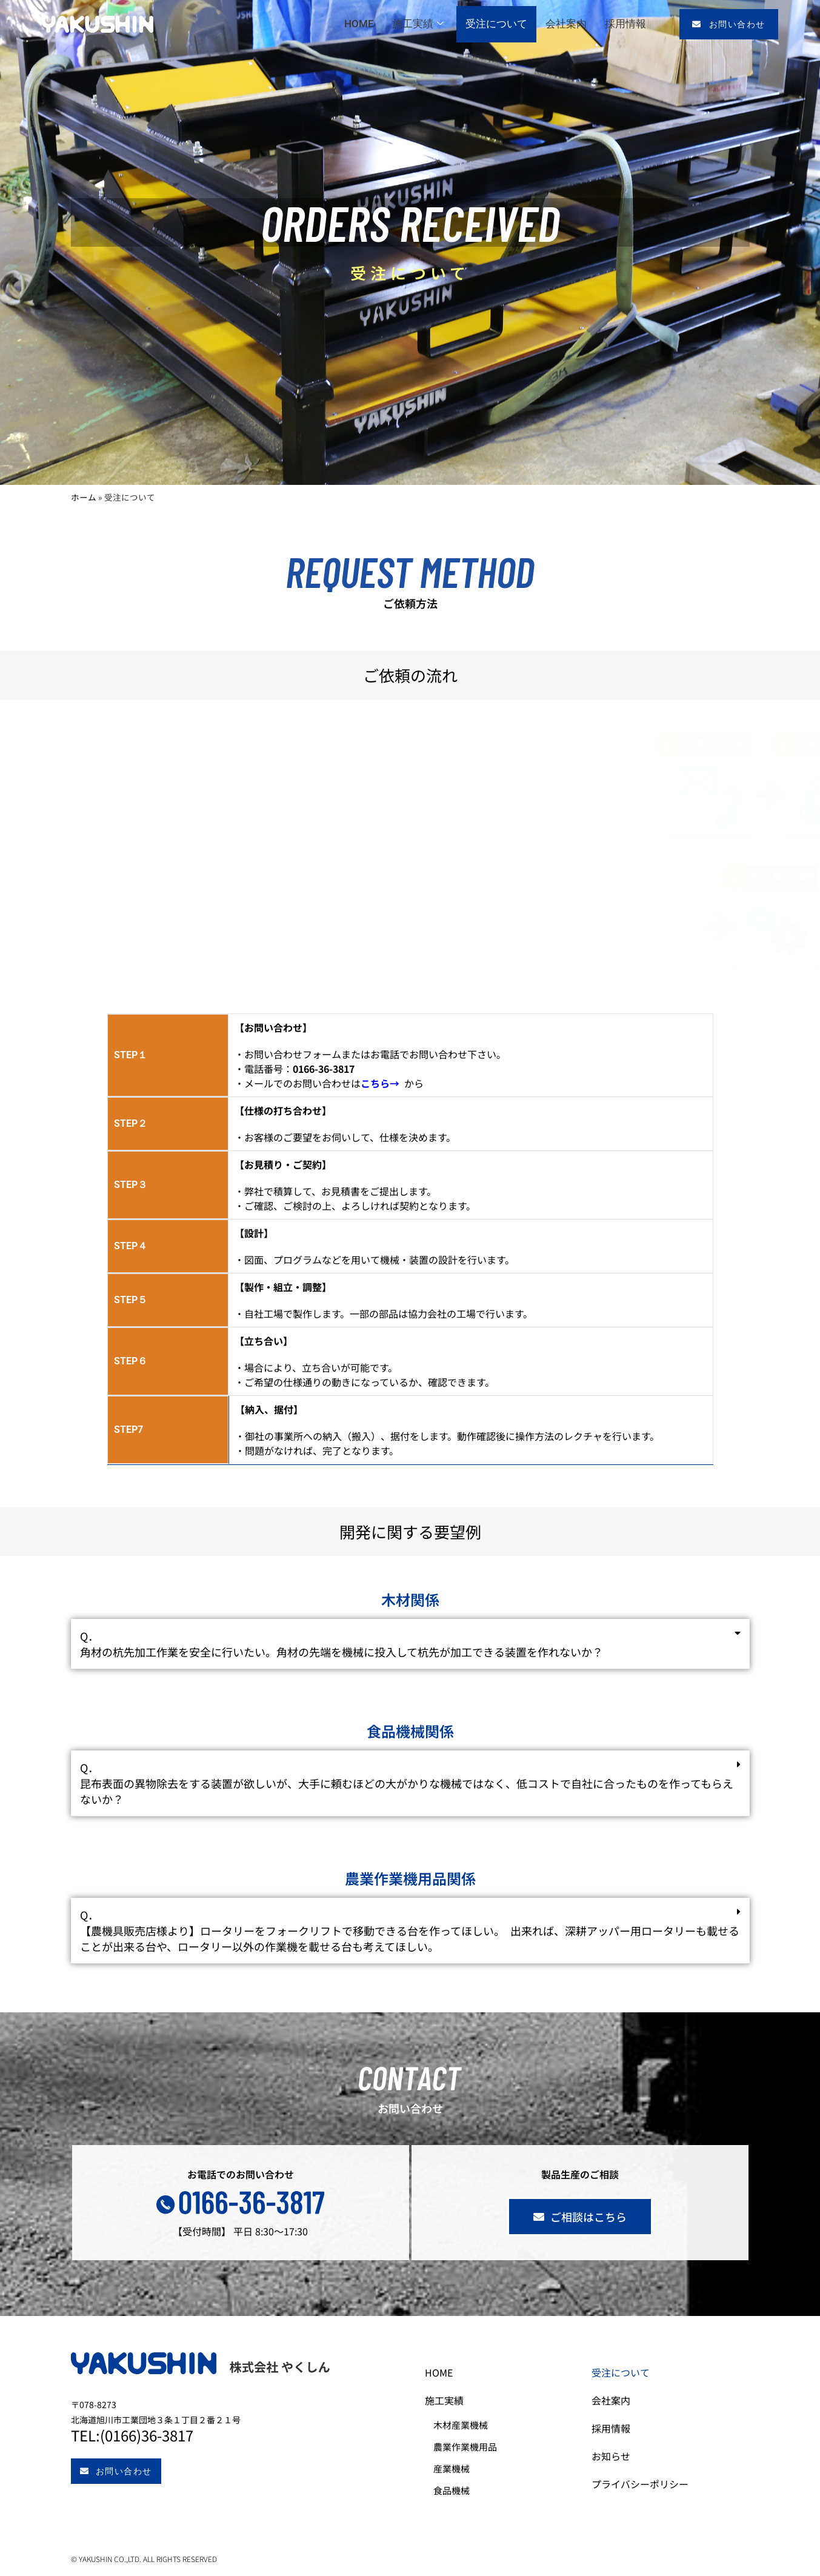 This screenshot has height=2576, width=820. What do you see at coordinates (566, 24) in the screenshot?
I see `会社案内` at bounding box center [566, 24].